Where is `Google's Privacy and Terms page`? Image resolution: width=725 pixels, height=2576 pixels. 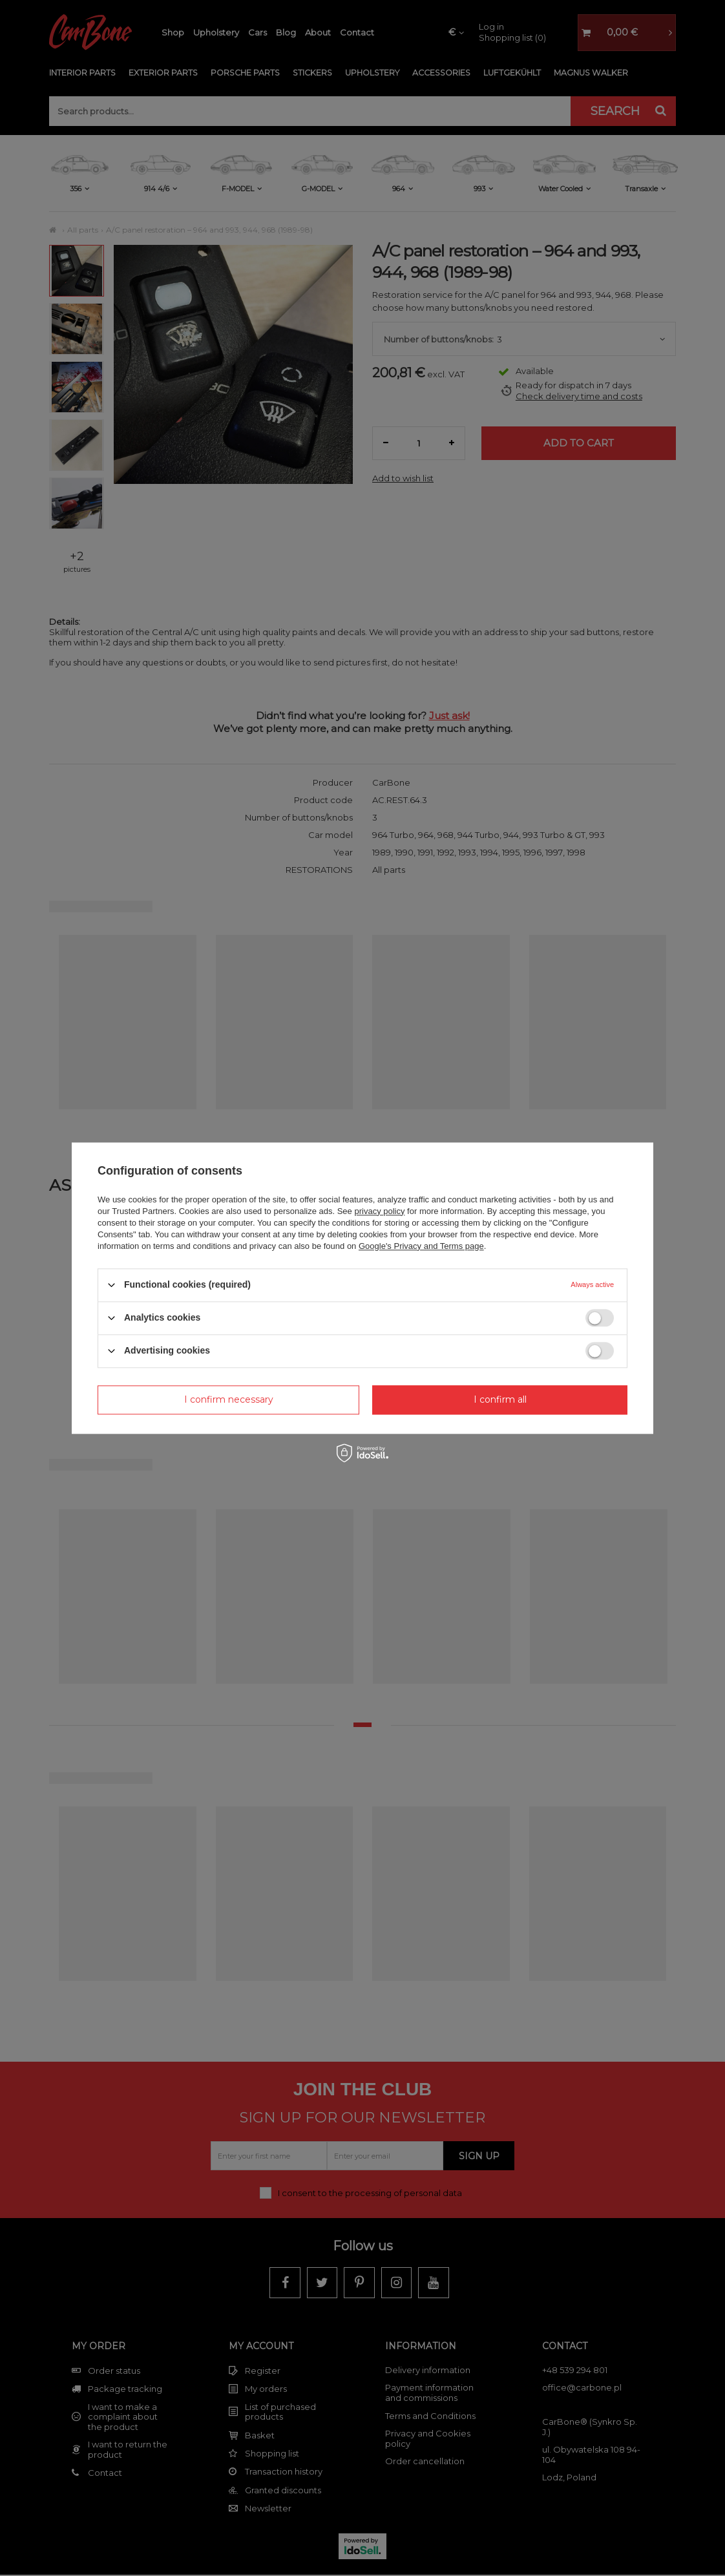 Google's Privacy and Terms page is located at coordinates (421, 1246).